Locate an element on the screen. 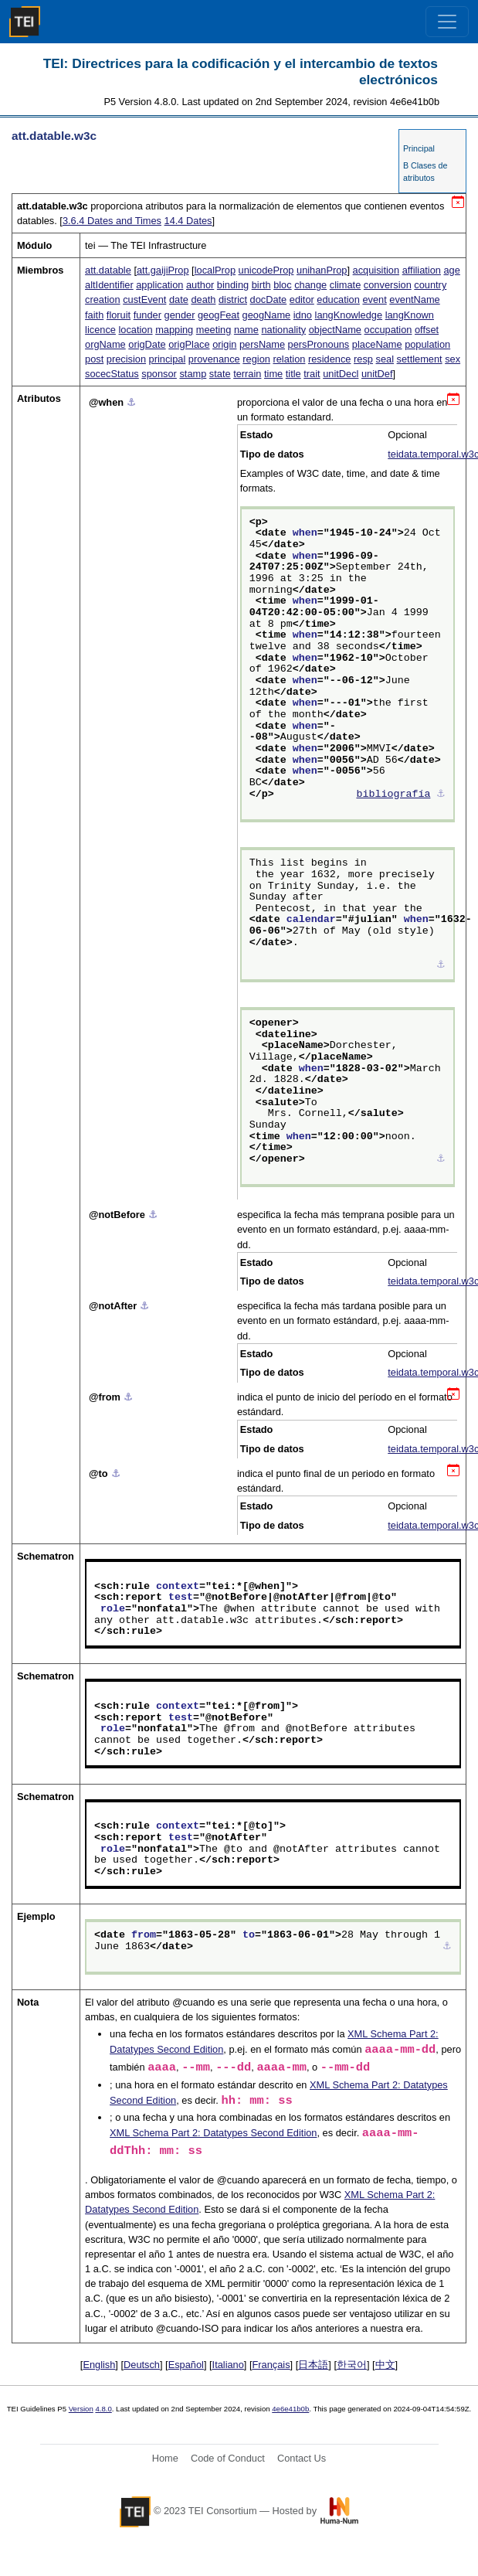 This screenshot has height=2576, width=478. editor is located at coordinates (302, 299).